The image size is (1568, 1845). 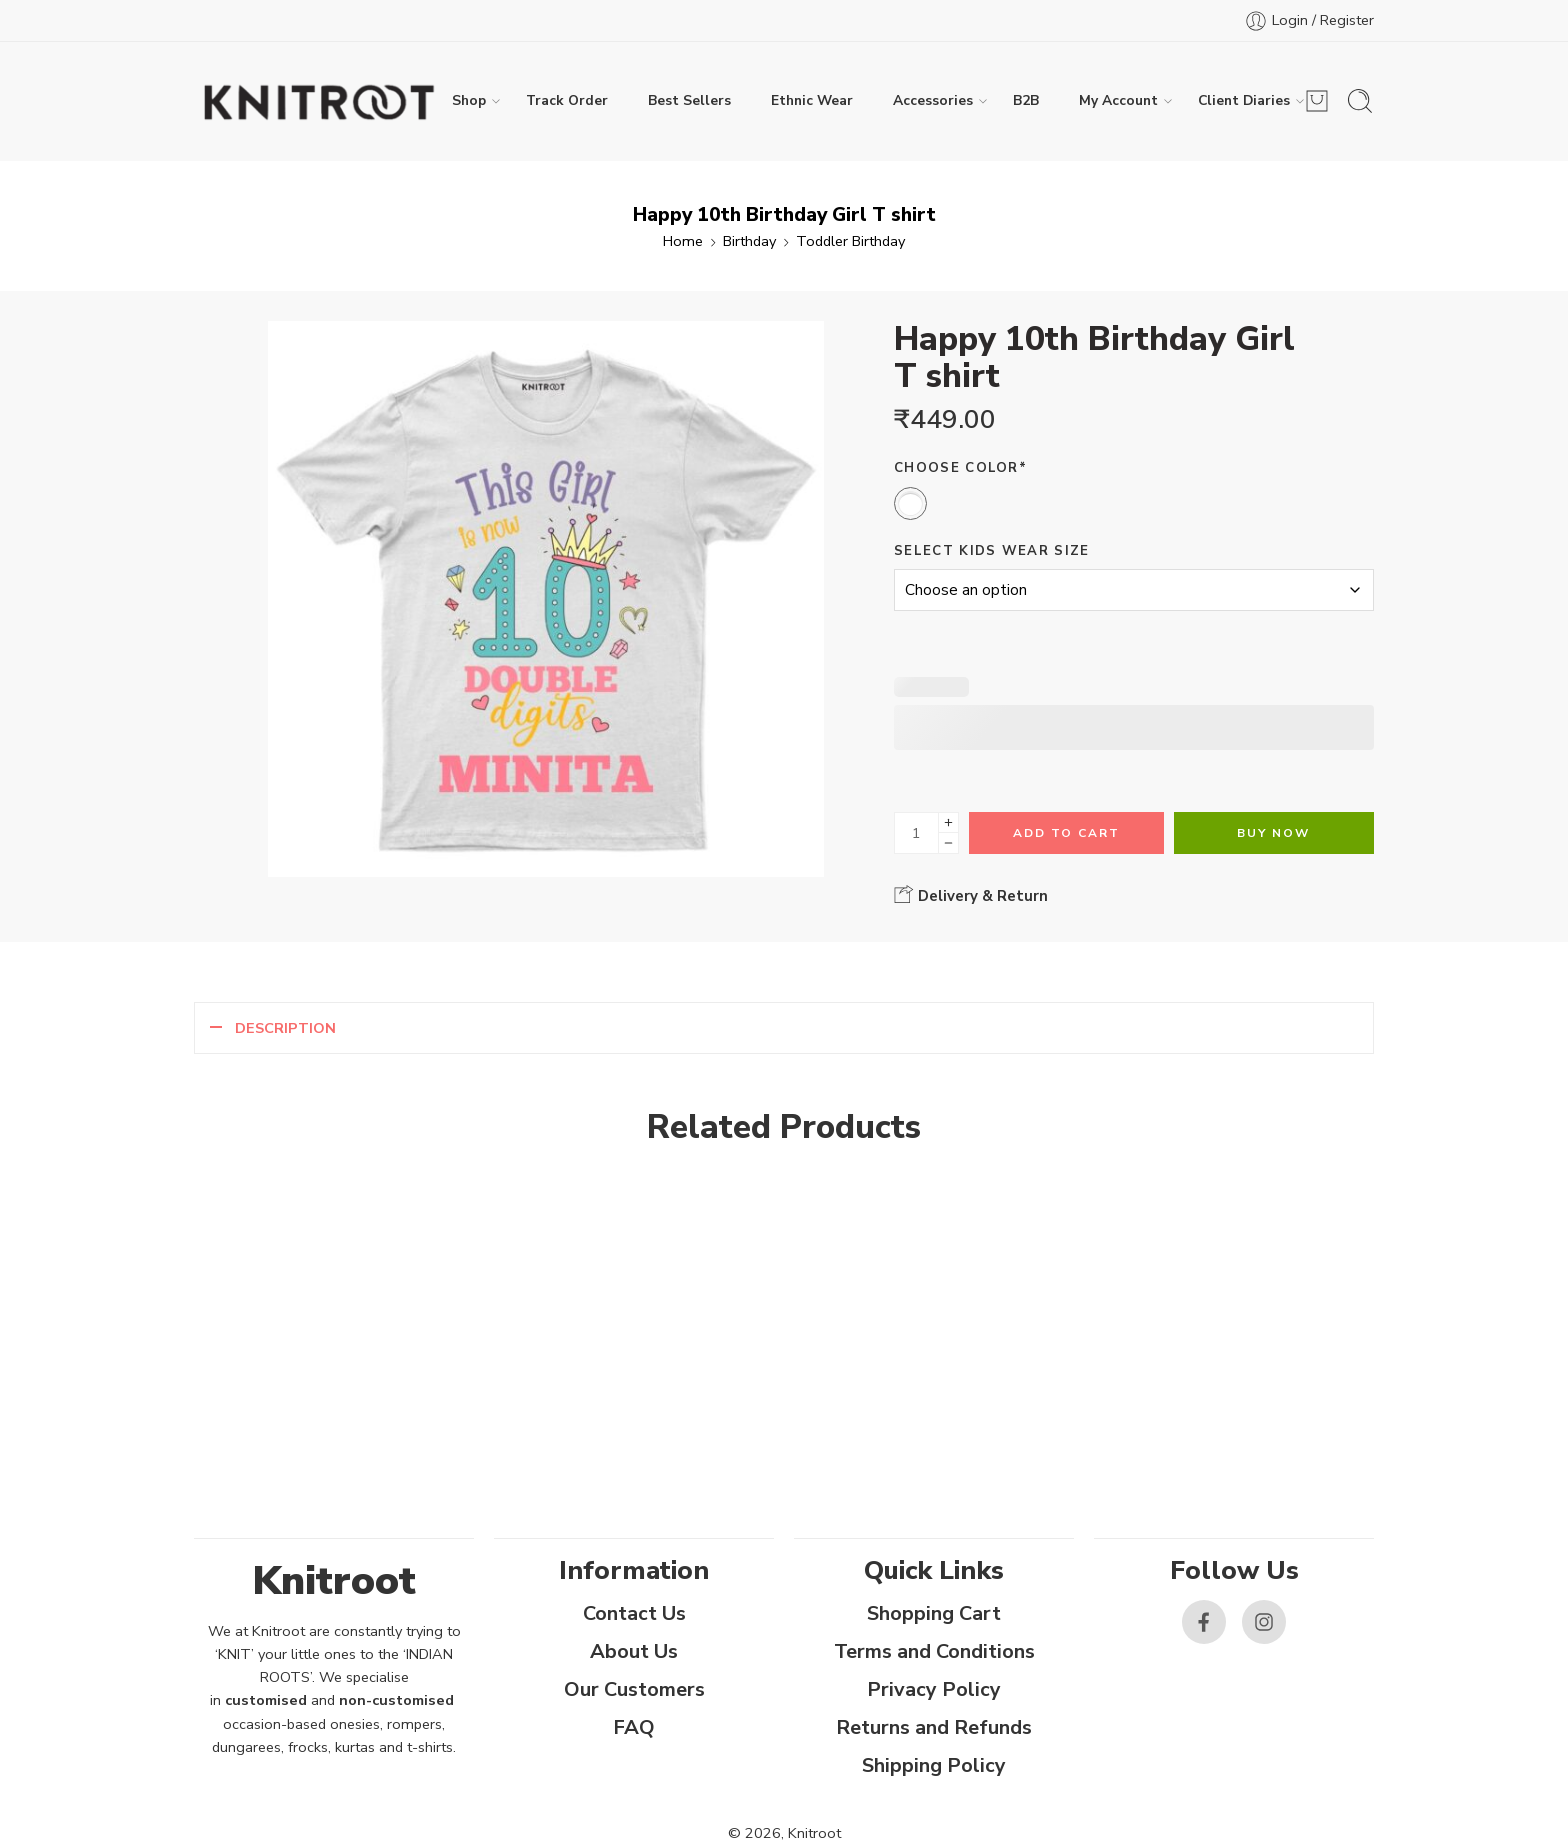 What do you see at coordinates (934, 1765) in the screenshot?
I see `Shipping Policy` at bounding box center [934, 1765].